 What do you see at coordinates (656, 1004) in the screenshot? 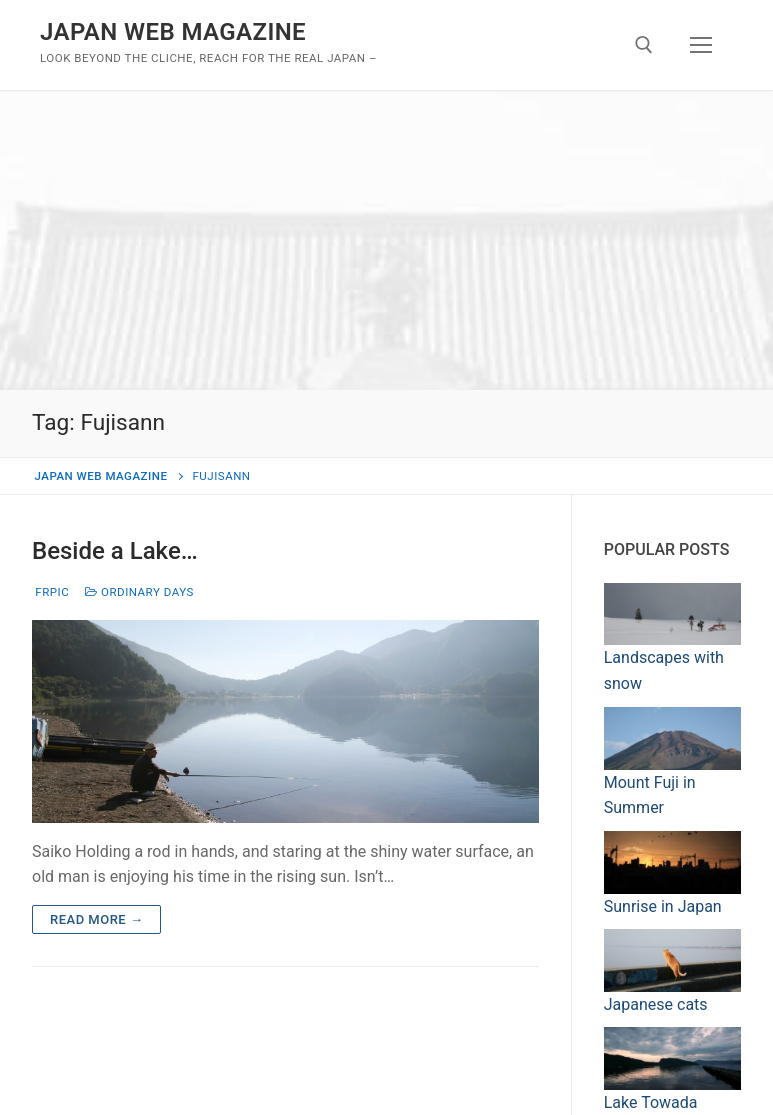
I see `Japanese cats` at bounding box center [656, 1004].